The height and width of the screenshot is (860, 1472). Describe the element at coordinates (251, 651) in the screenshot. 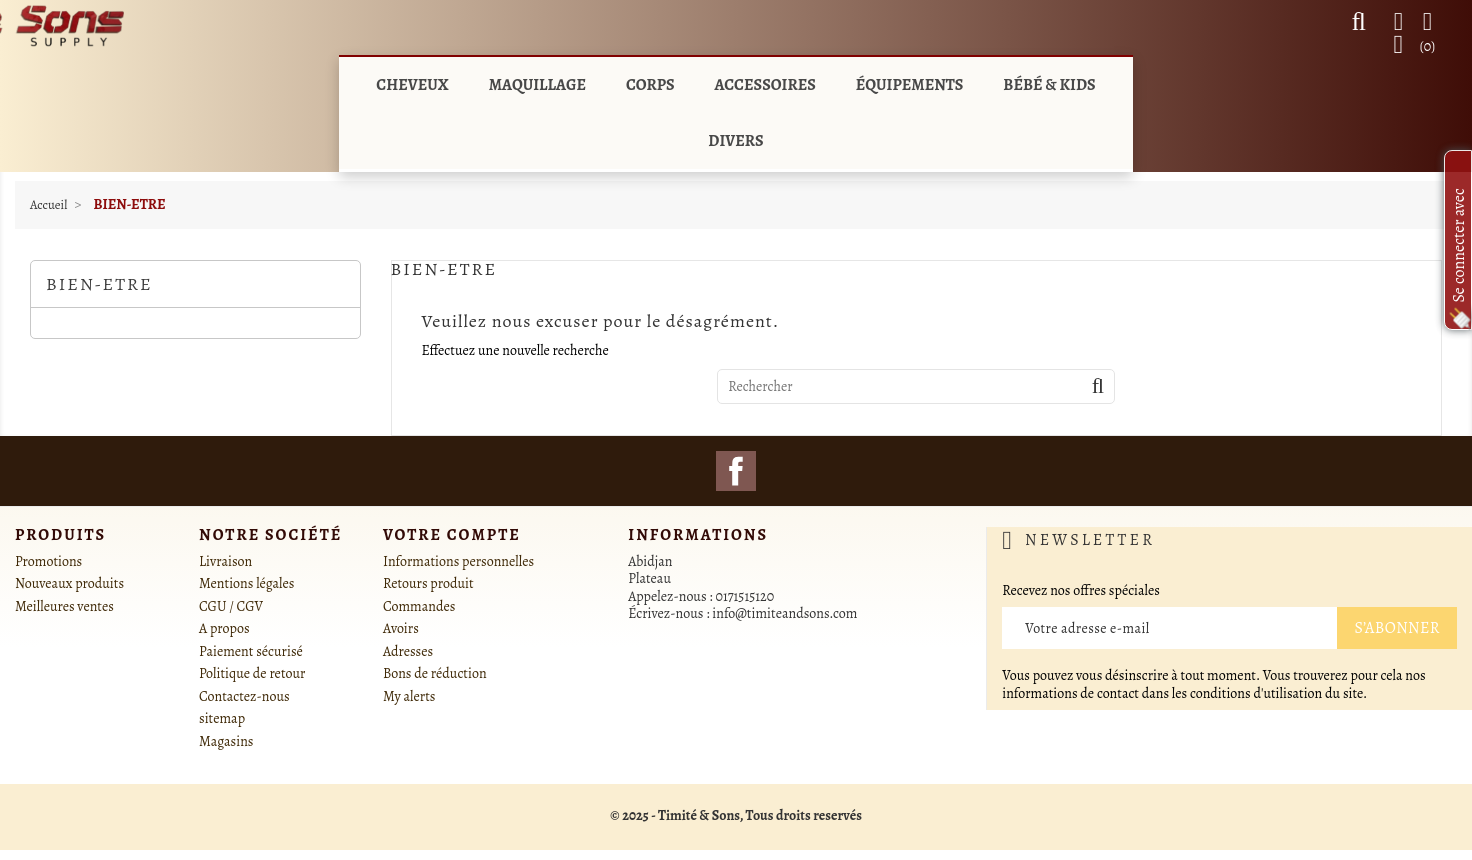

I see `Paiement sécurisé` at that location.